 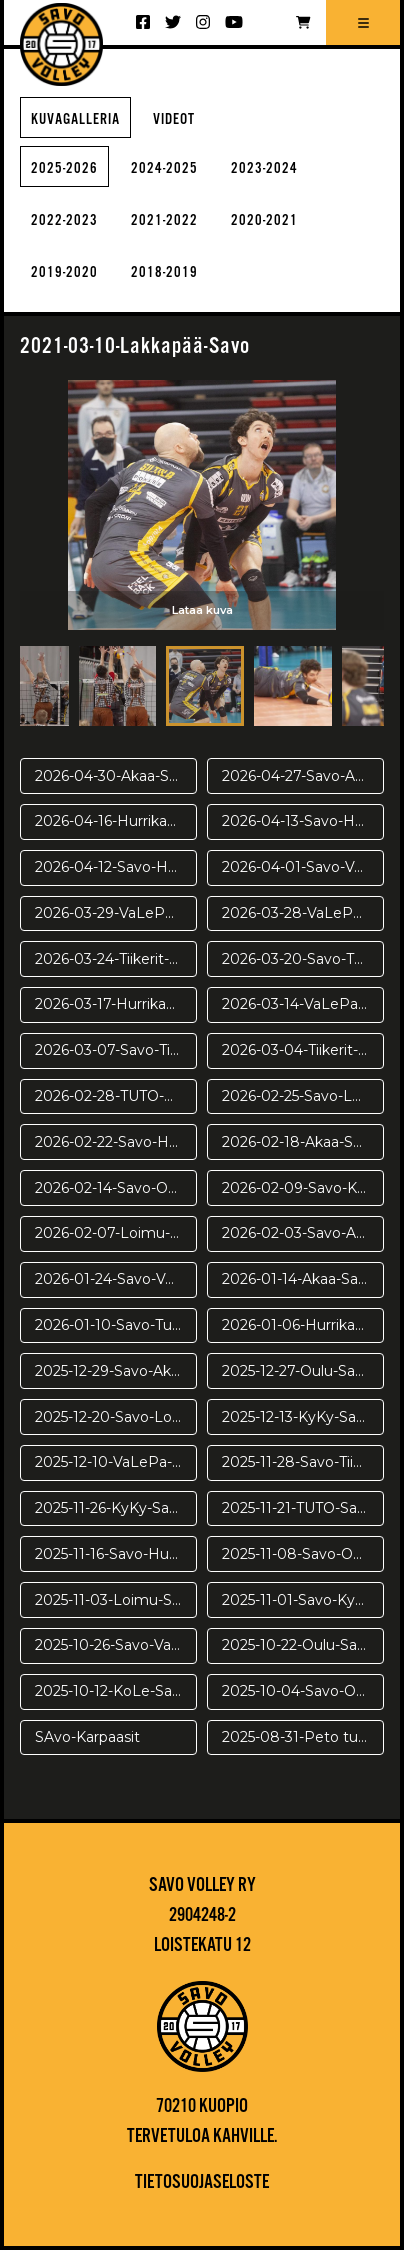 What do you see at coordinates (116, 776) in the screenshot?
I see `2026-04-30-Akaa-Savo-pr2` at bounding box center [116, 776].